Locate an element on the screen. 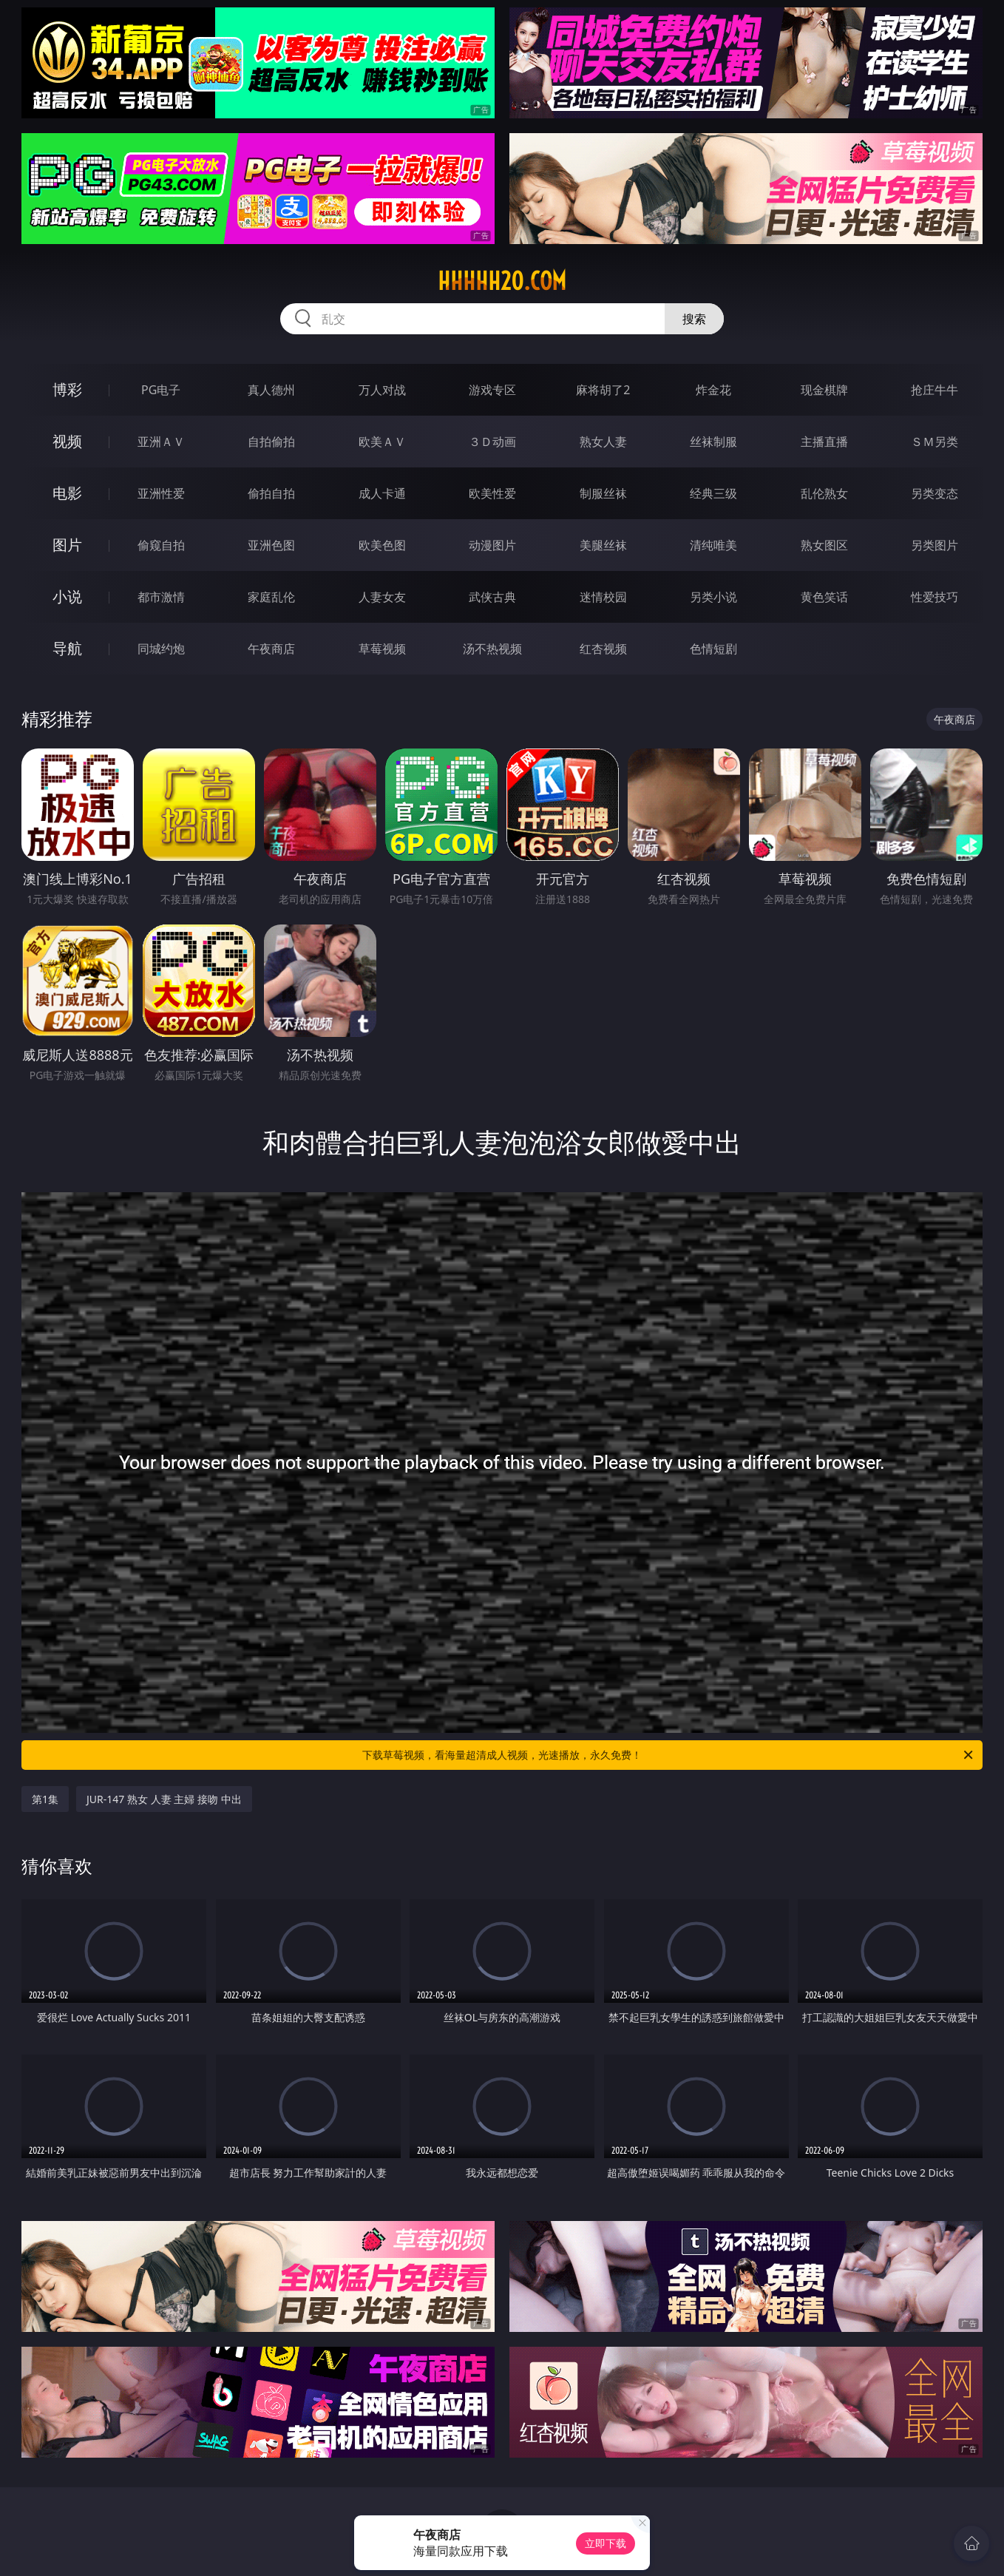  hhhhh20.com is located at coordinates (502, 281).